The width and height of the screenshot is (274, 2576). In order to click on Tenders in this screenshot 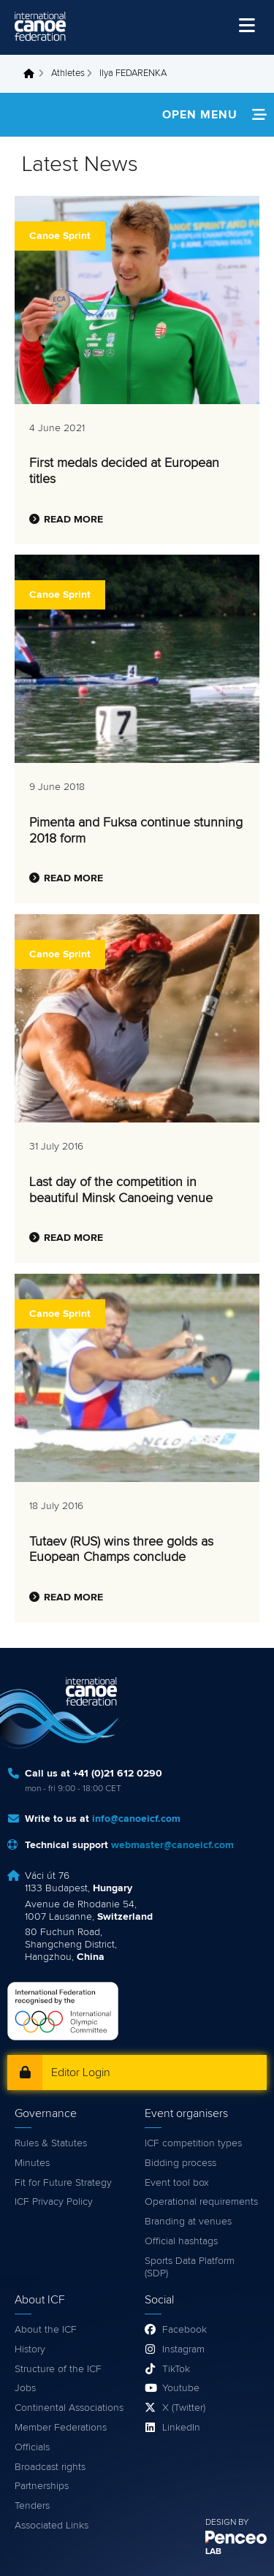, I will do `click(32, 2506)`.